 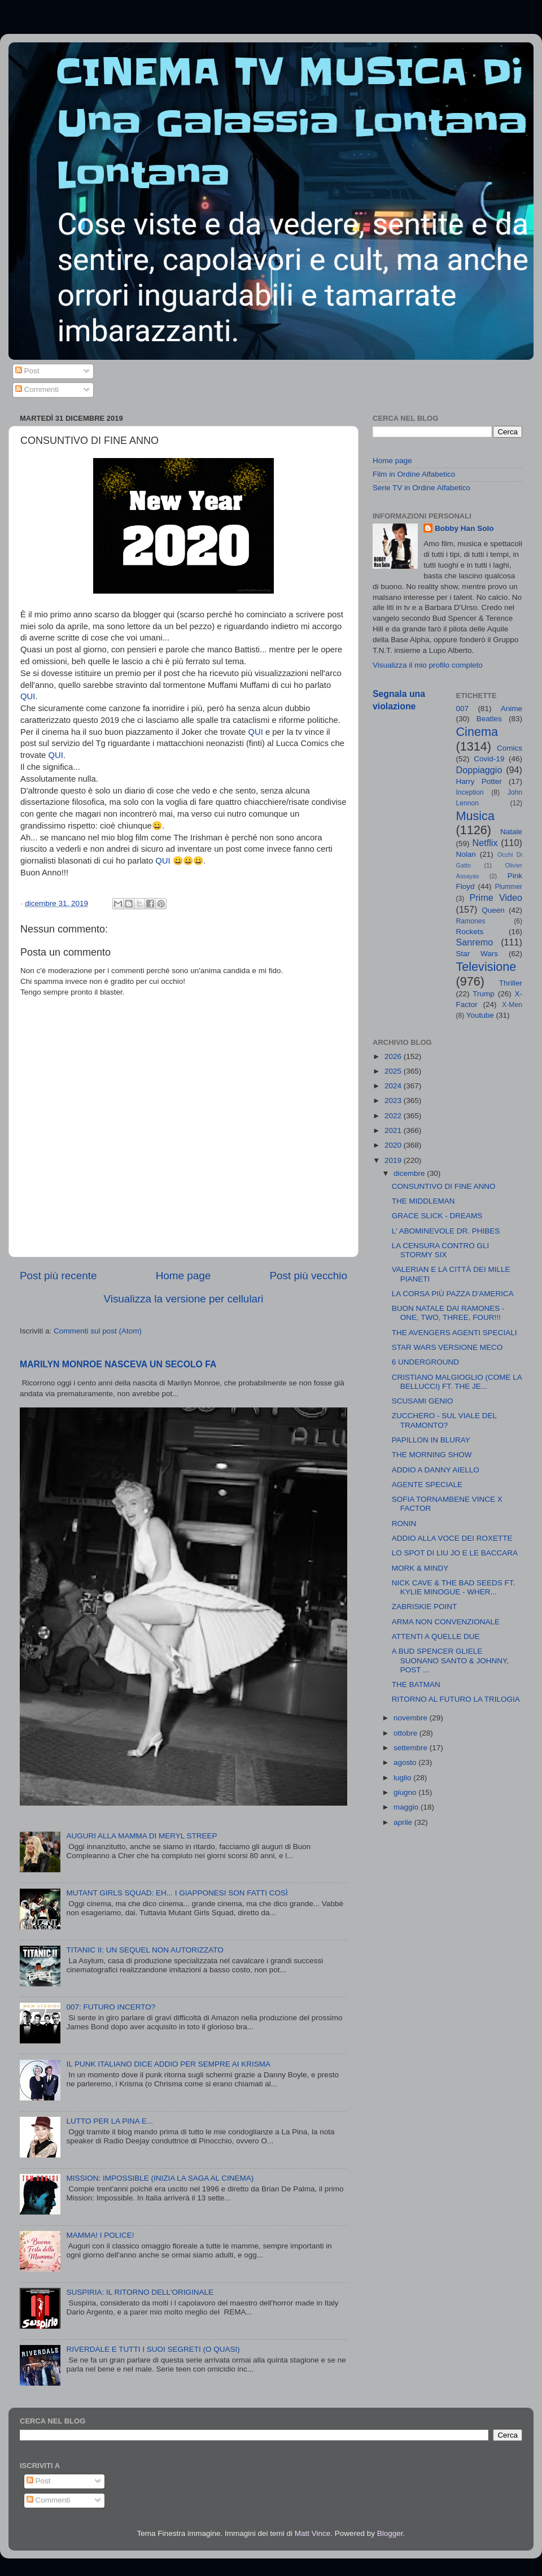 What do you see at coordinates (403, 1777) in the screenshot?
I see `luglio` at bounding box center [403, 1777].